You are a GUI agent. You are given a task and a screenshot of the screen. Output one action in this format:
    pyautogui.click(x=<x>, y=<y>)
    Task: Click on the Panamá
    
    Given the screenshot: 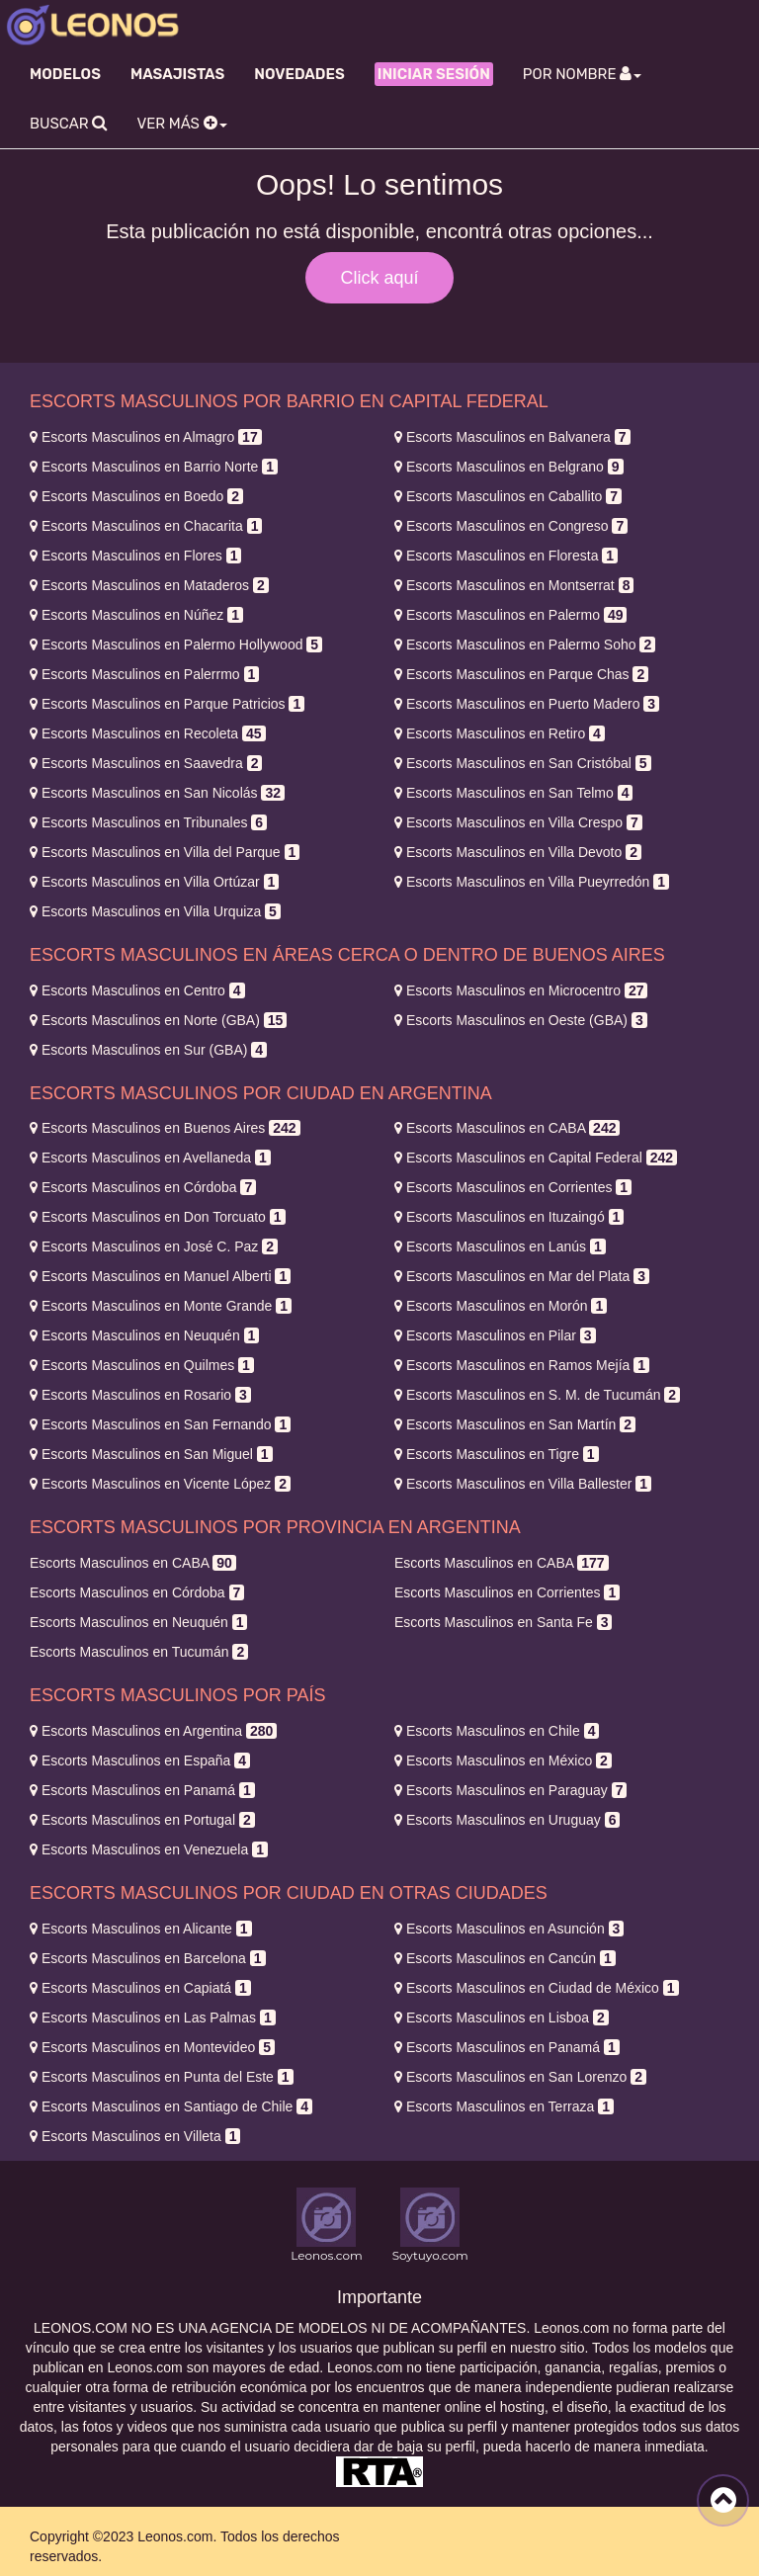 What is the action you would take?
    pyautogui.click(x=142, y=1790)
    